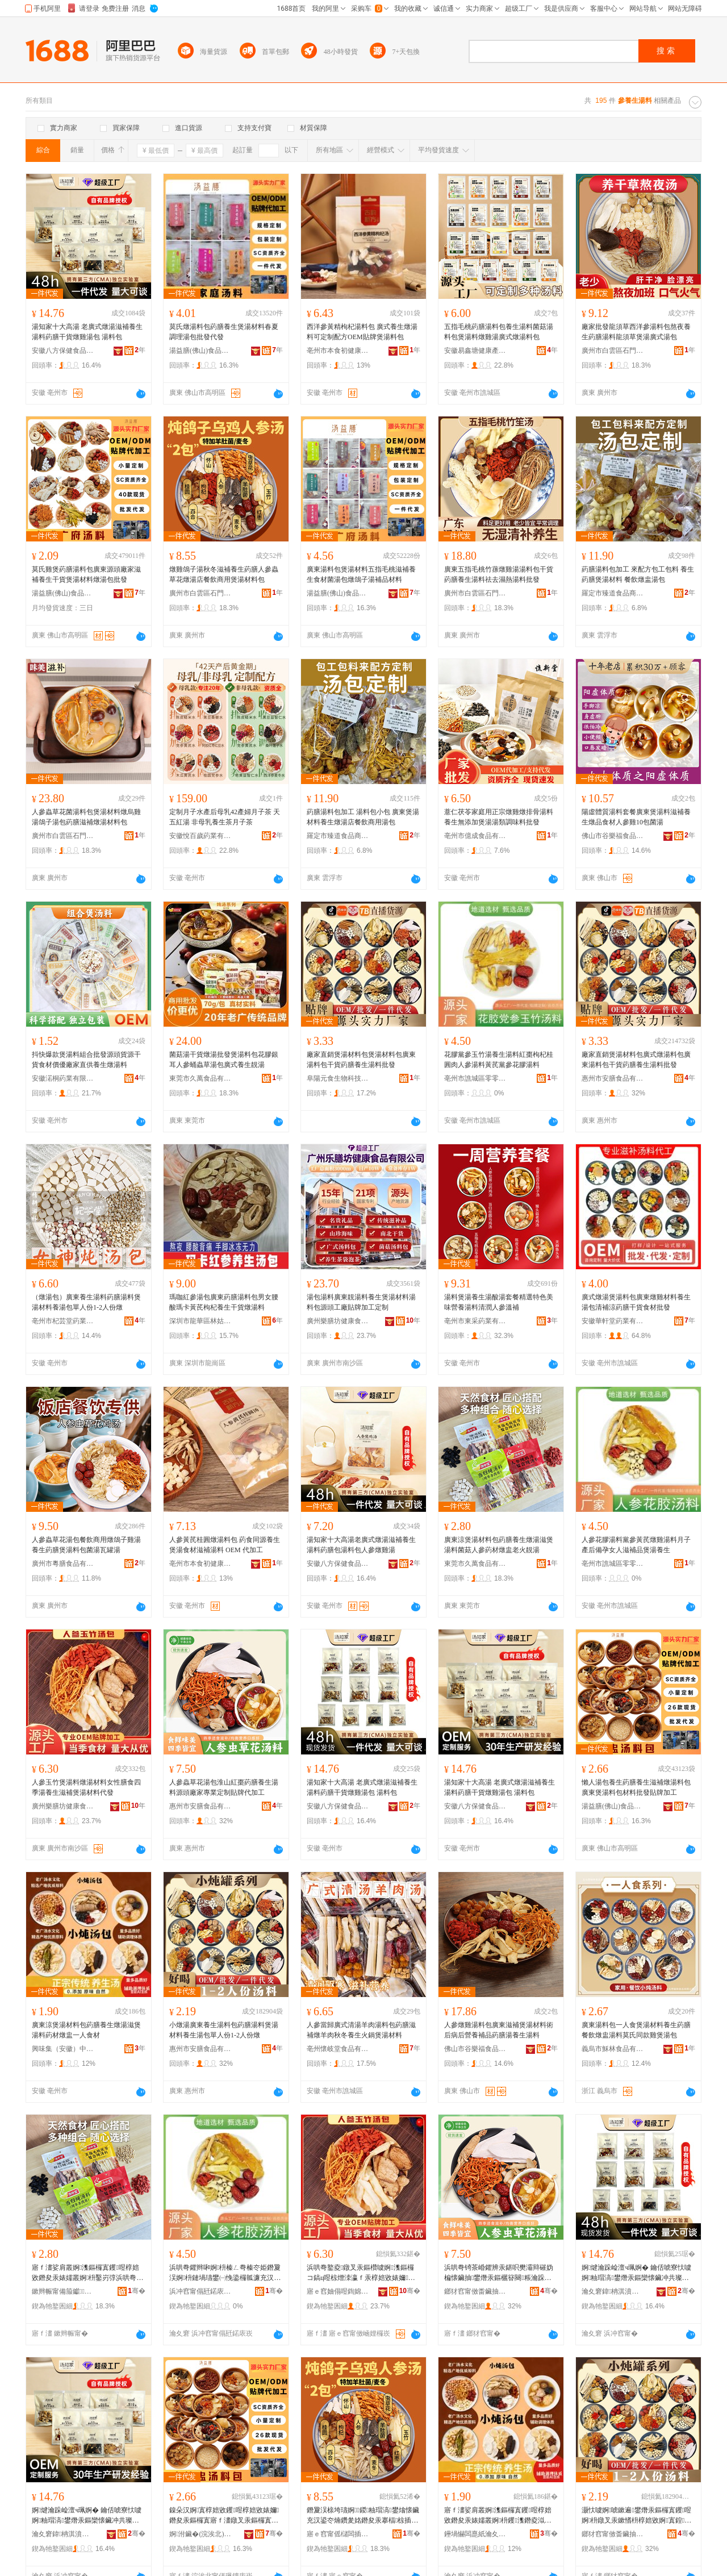  What do you see at coordinates (361, 2030) in the screenshot?
I see `人參當歸廣式清湯羊肉湯料包葯膳滋補燉羊肉秋冬養生火鍋煲湯材料` at bounding box center [361, 2030].